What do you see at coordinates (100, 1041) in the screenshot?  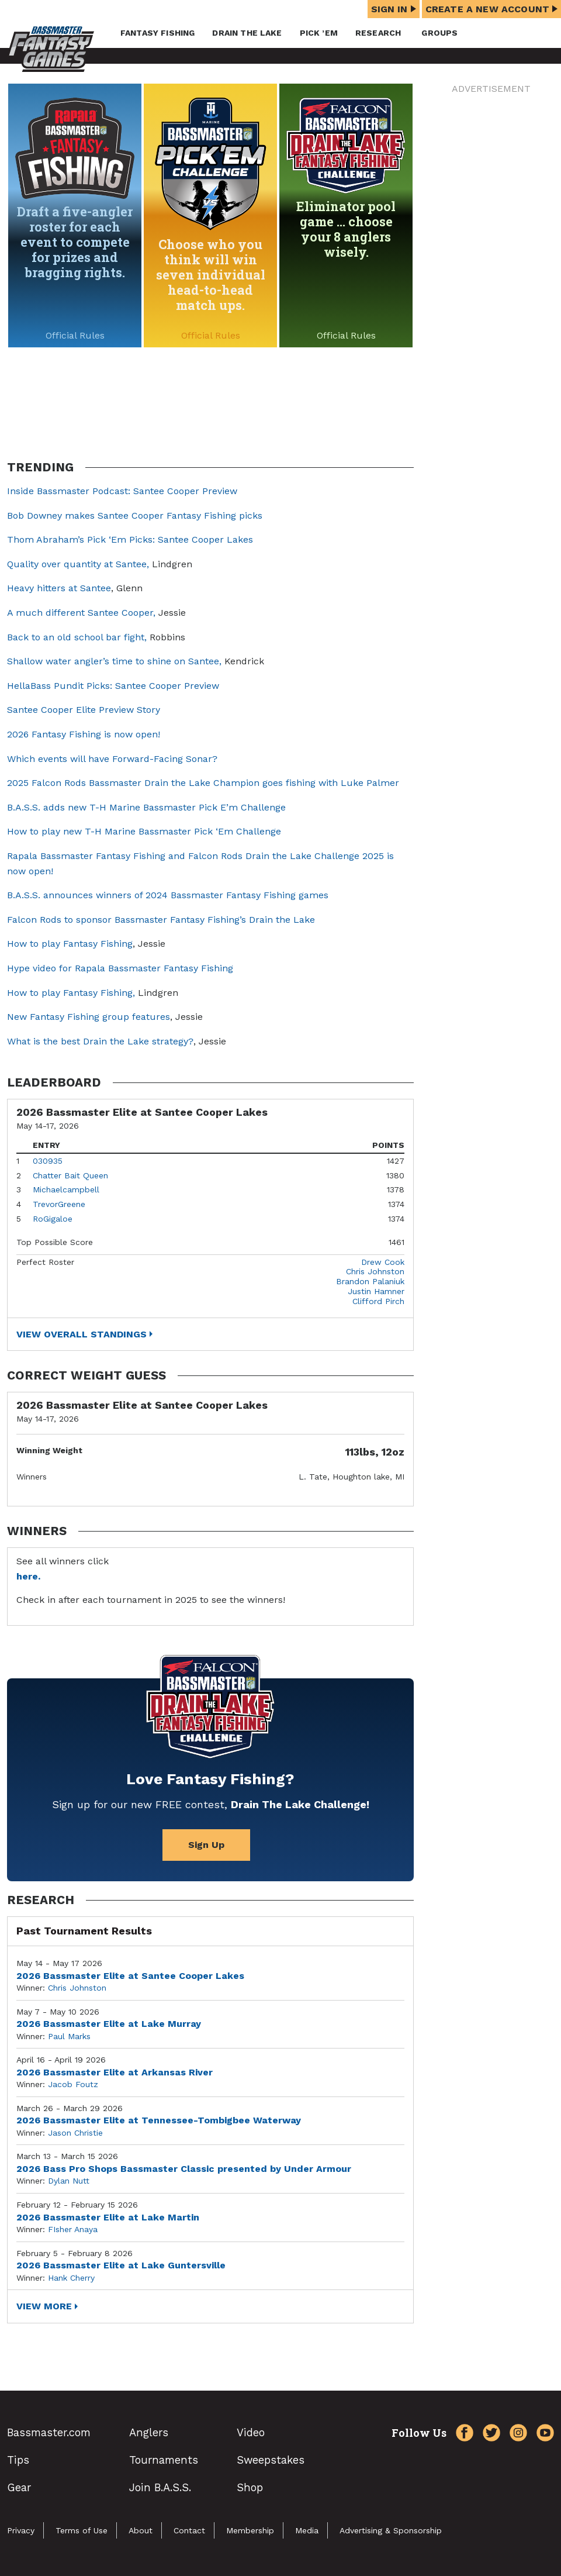 I see `What is the best Drain the Lake strategy?` at bounding box center [100, 1041].